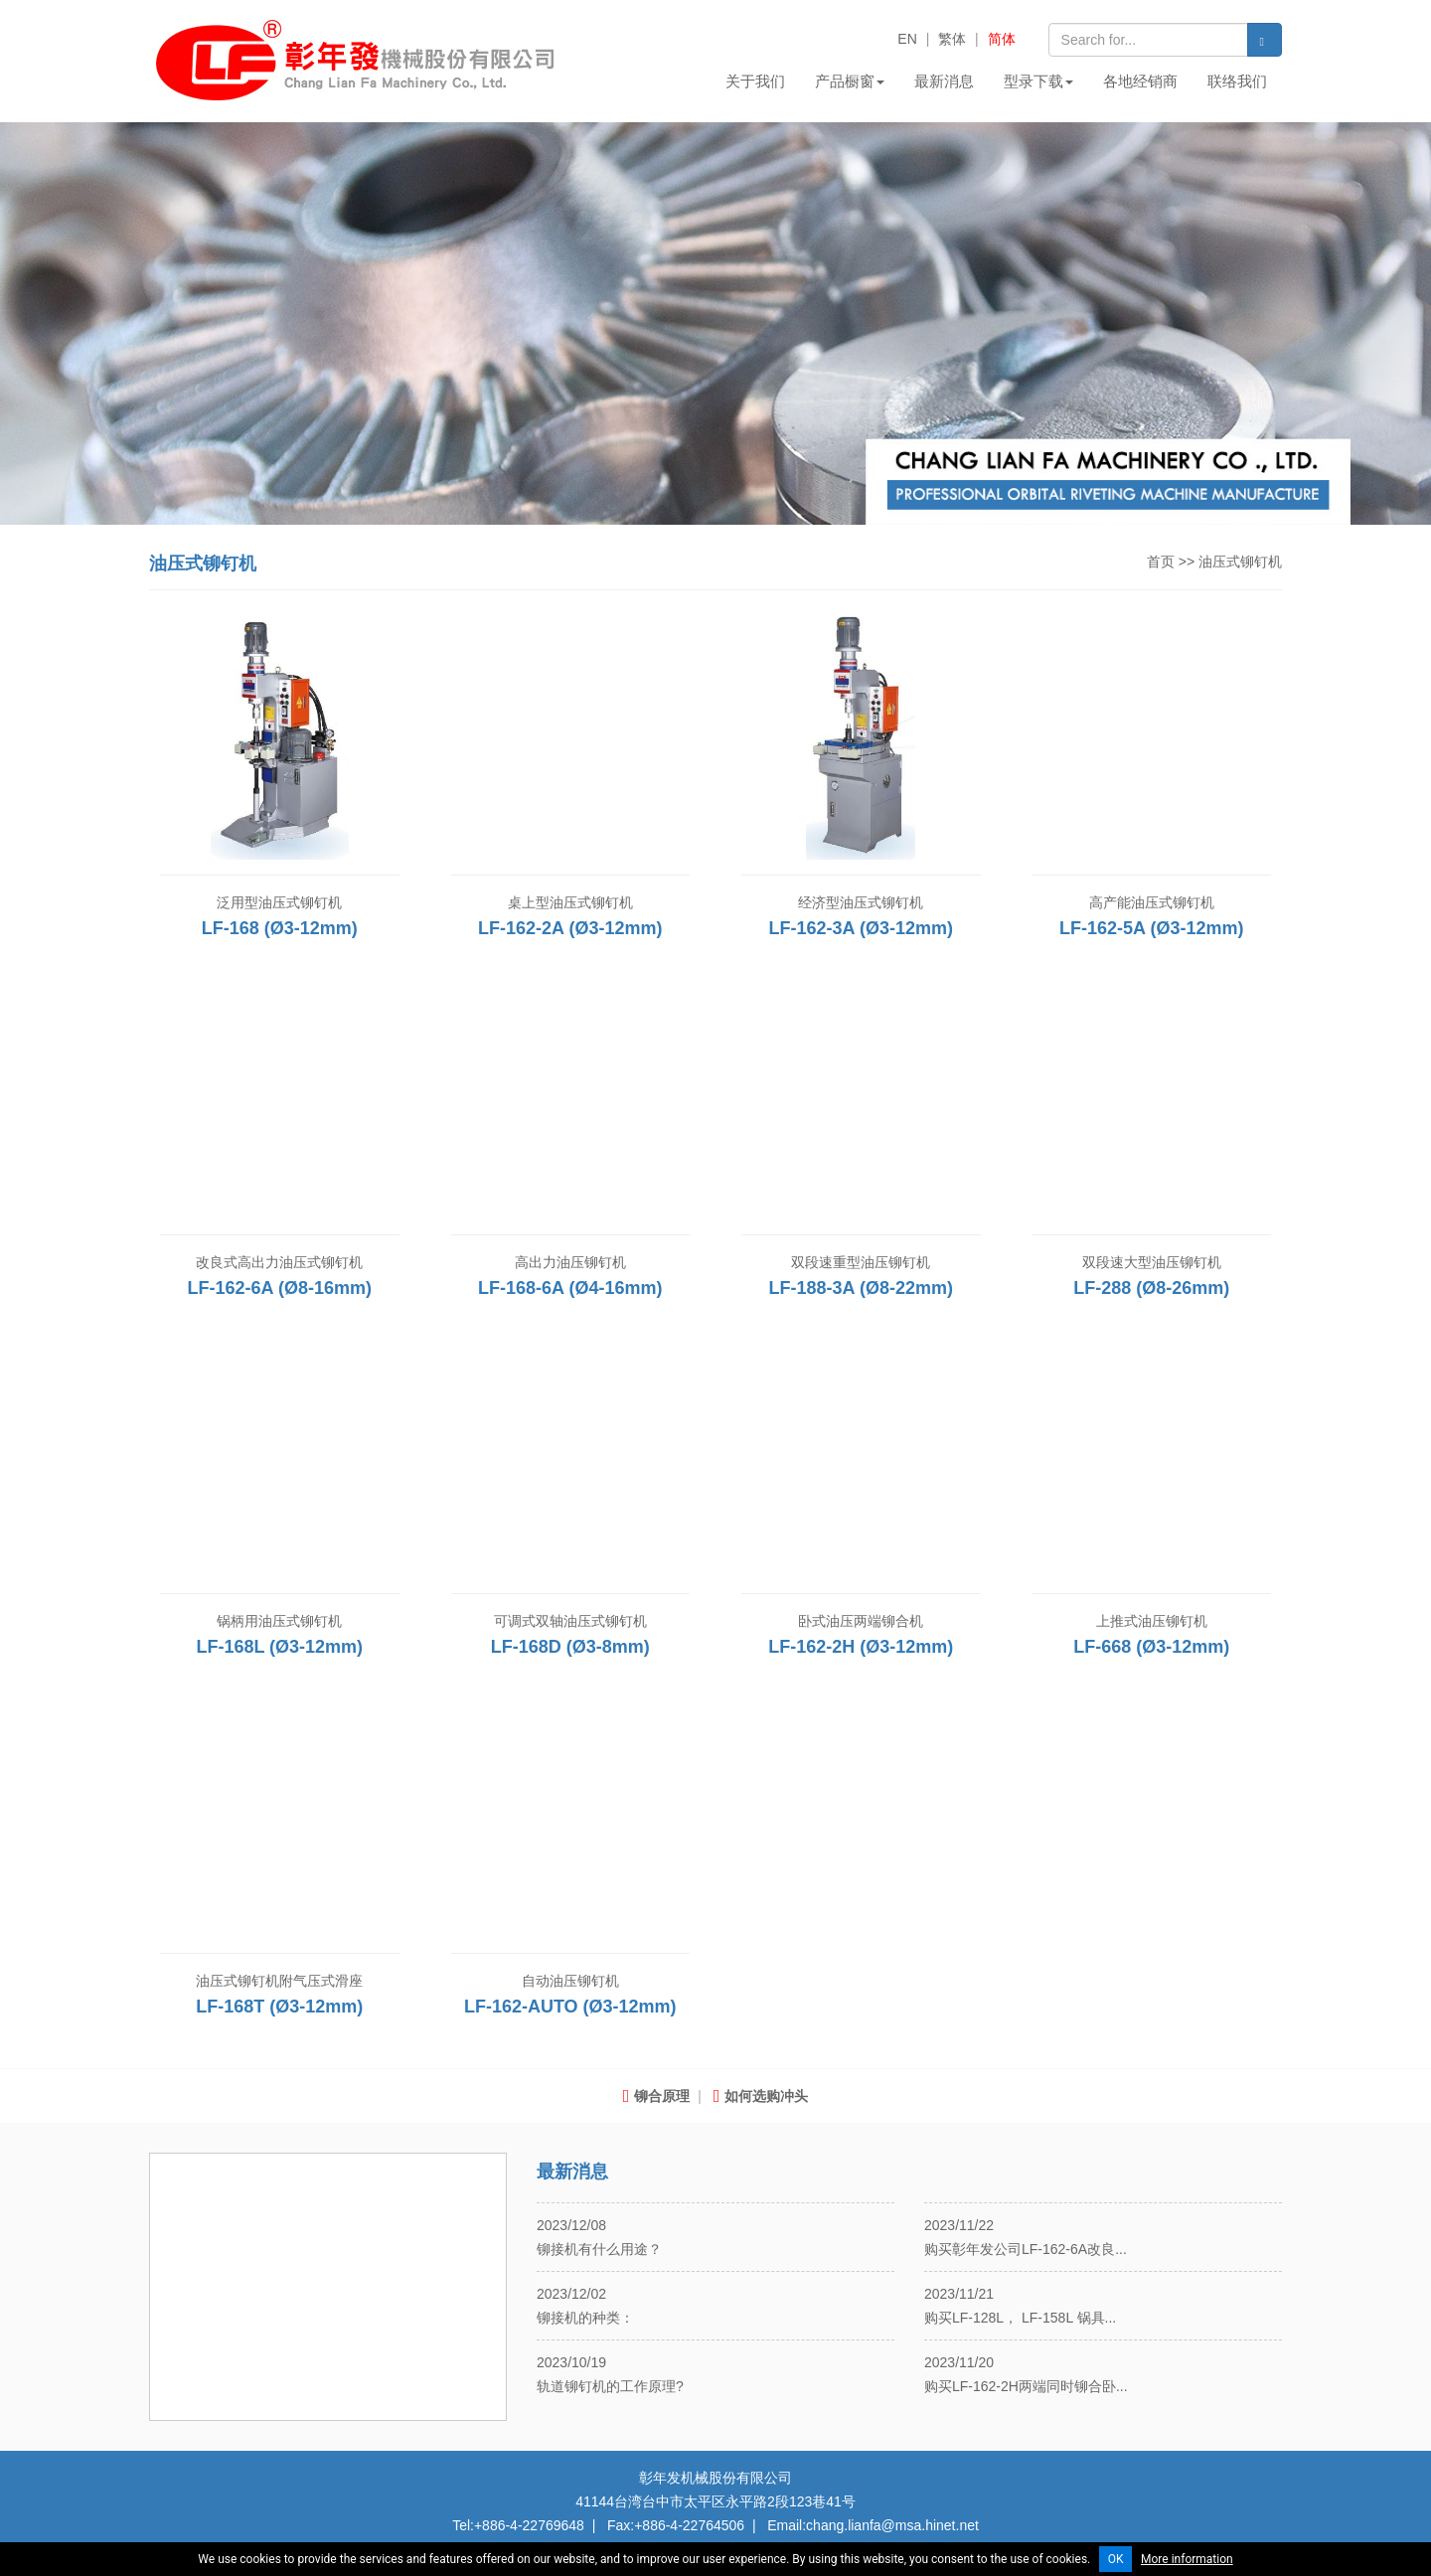 The image size is (1431, 2576). What do you see at coordinates (1140, 81) in the screenshot?
I see `各地经销商` at bounding box center [1140, 81].